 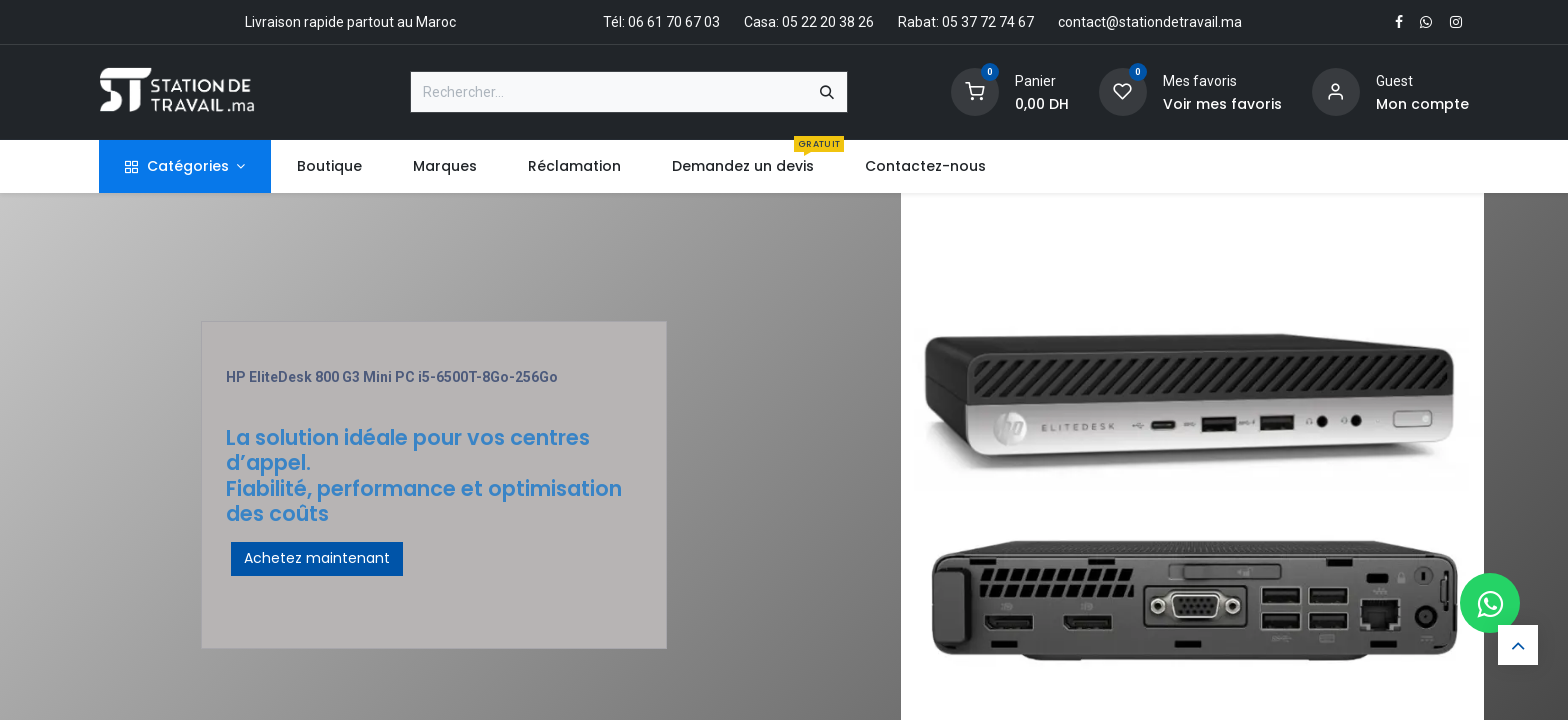 I want to click on [menuitem], so click(x=329, y=166).